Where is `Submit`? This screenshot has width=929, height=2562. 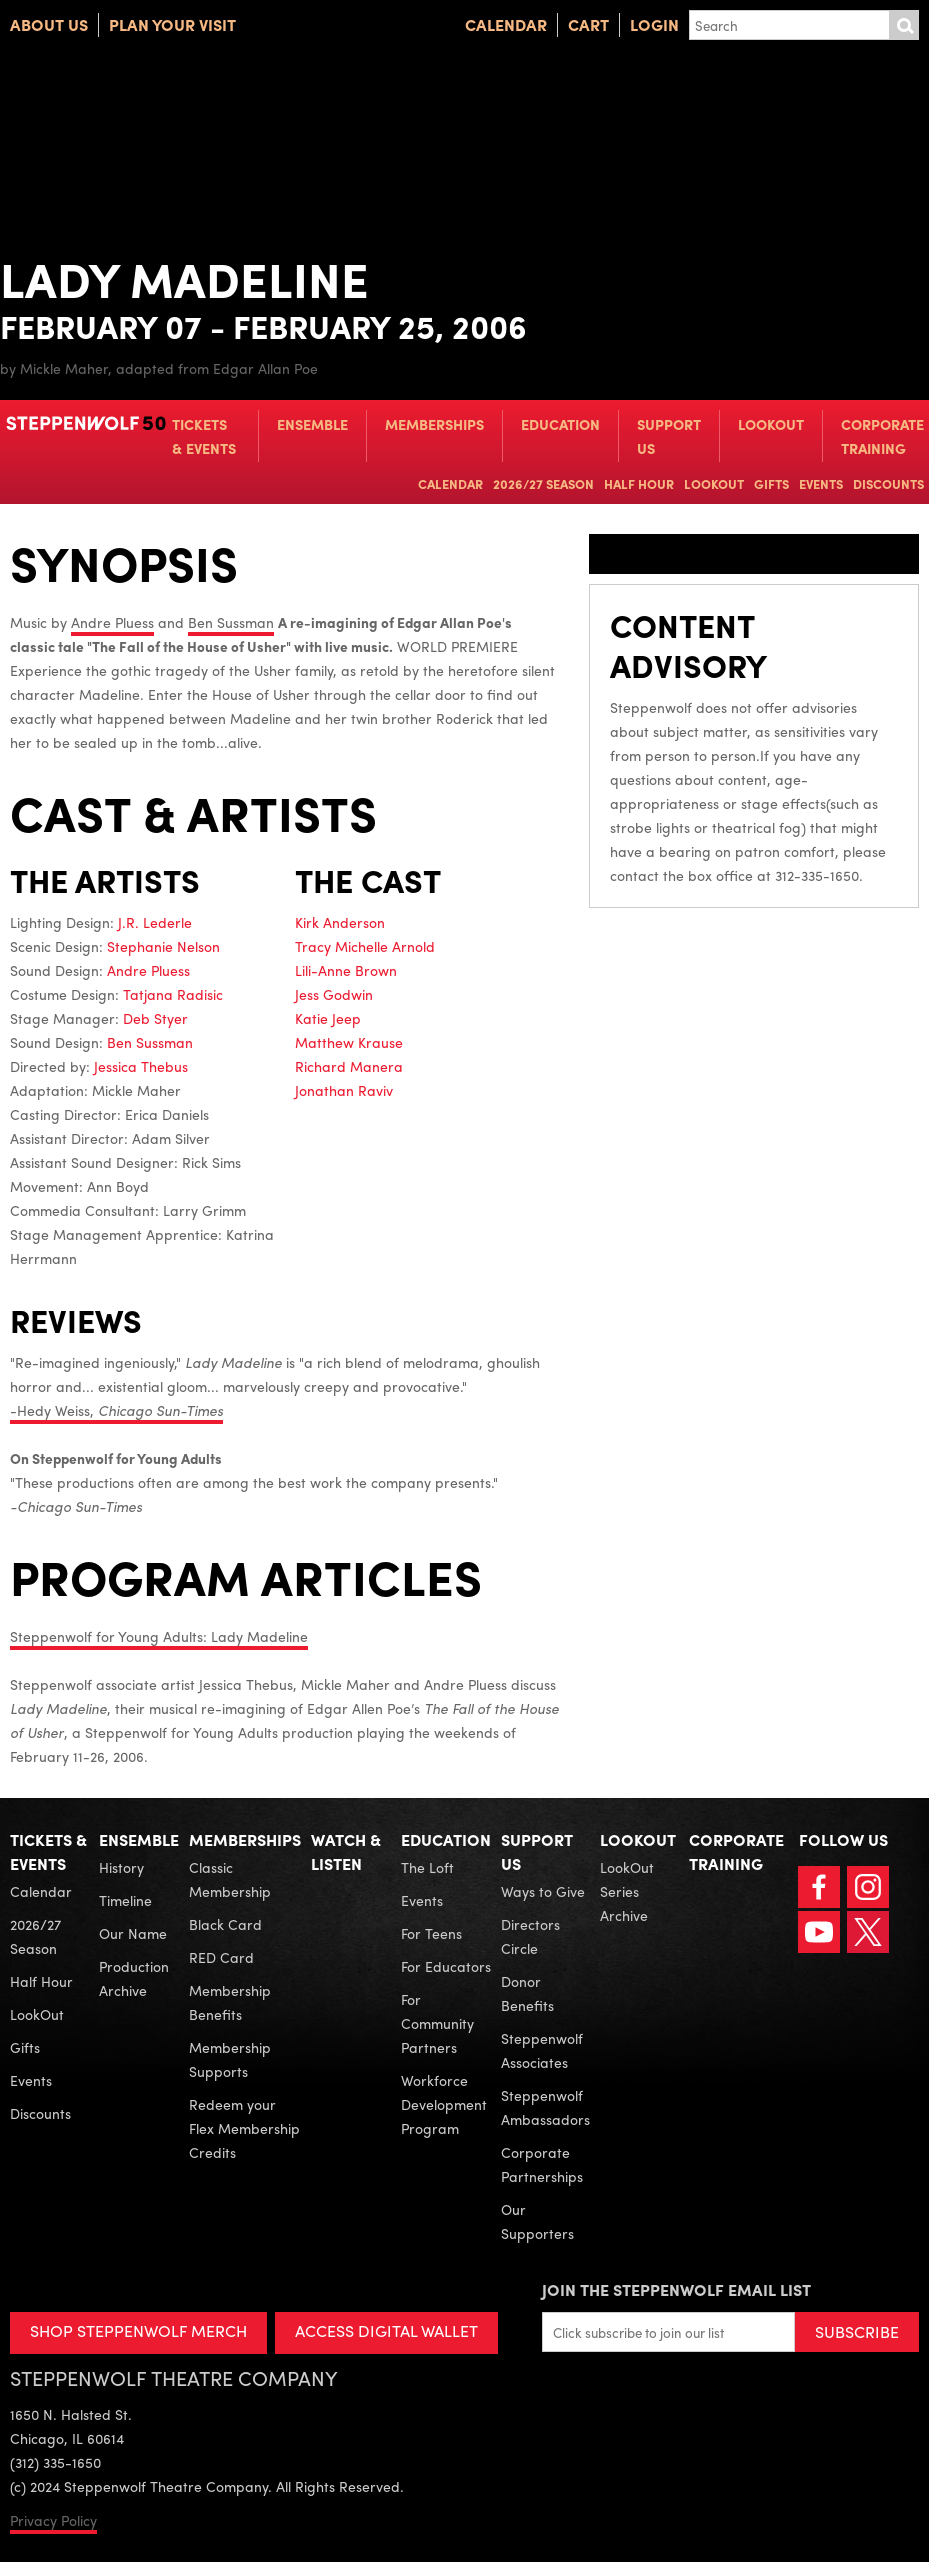
Submit is located at coordinates (904, 25).